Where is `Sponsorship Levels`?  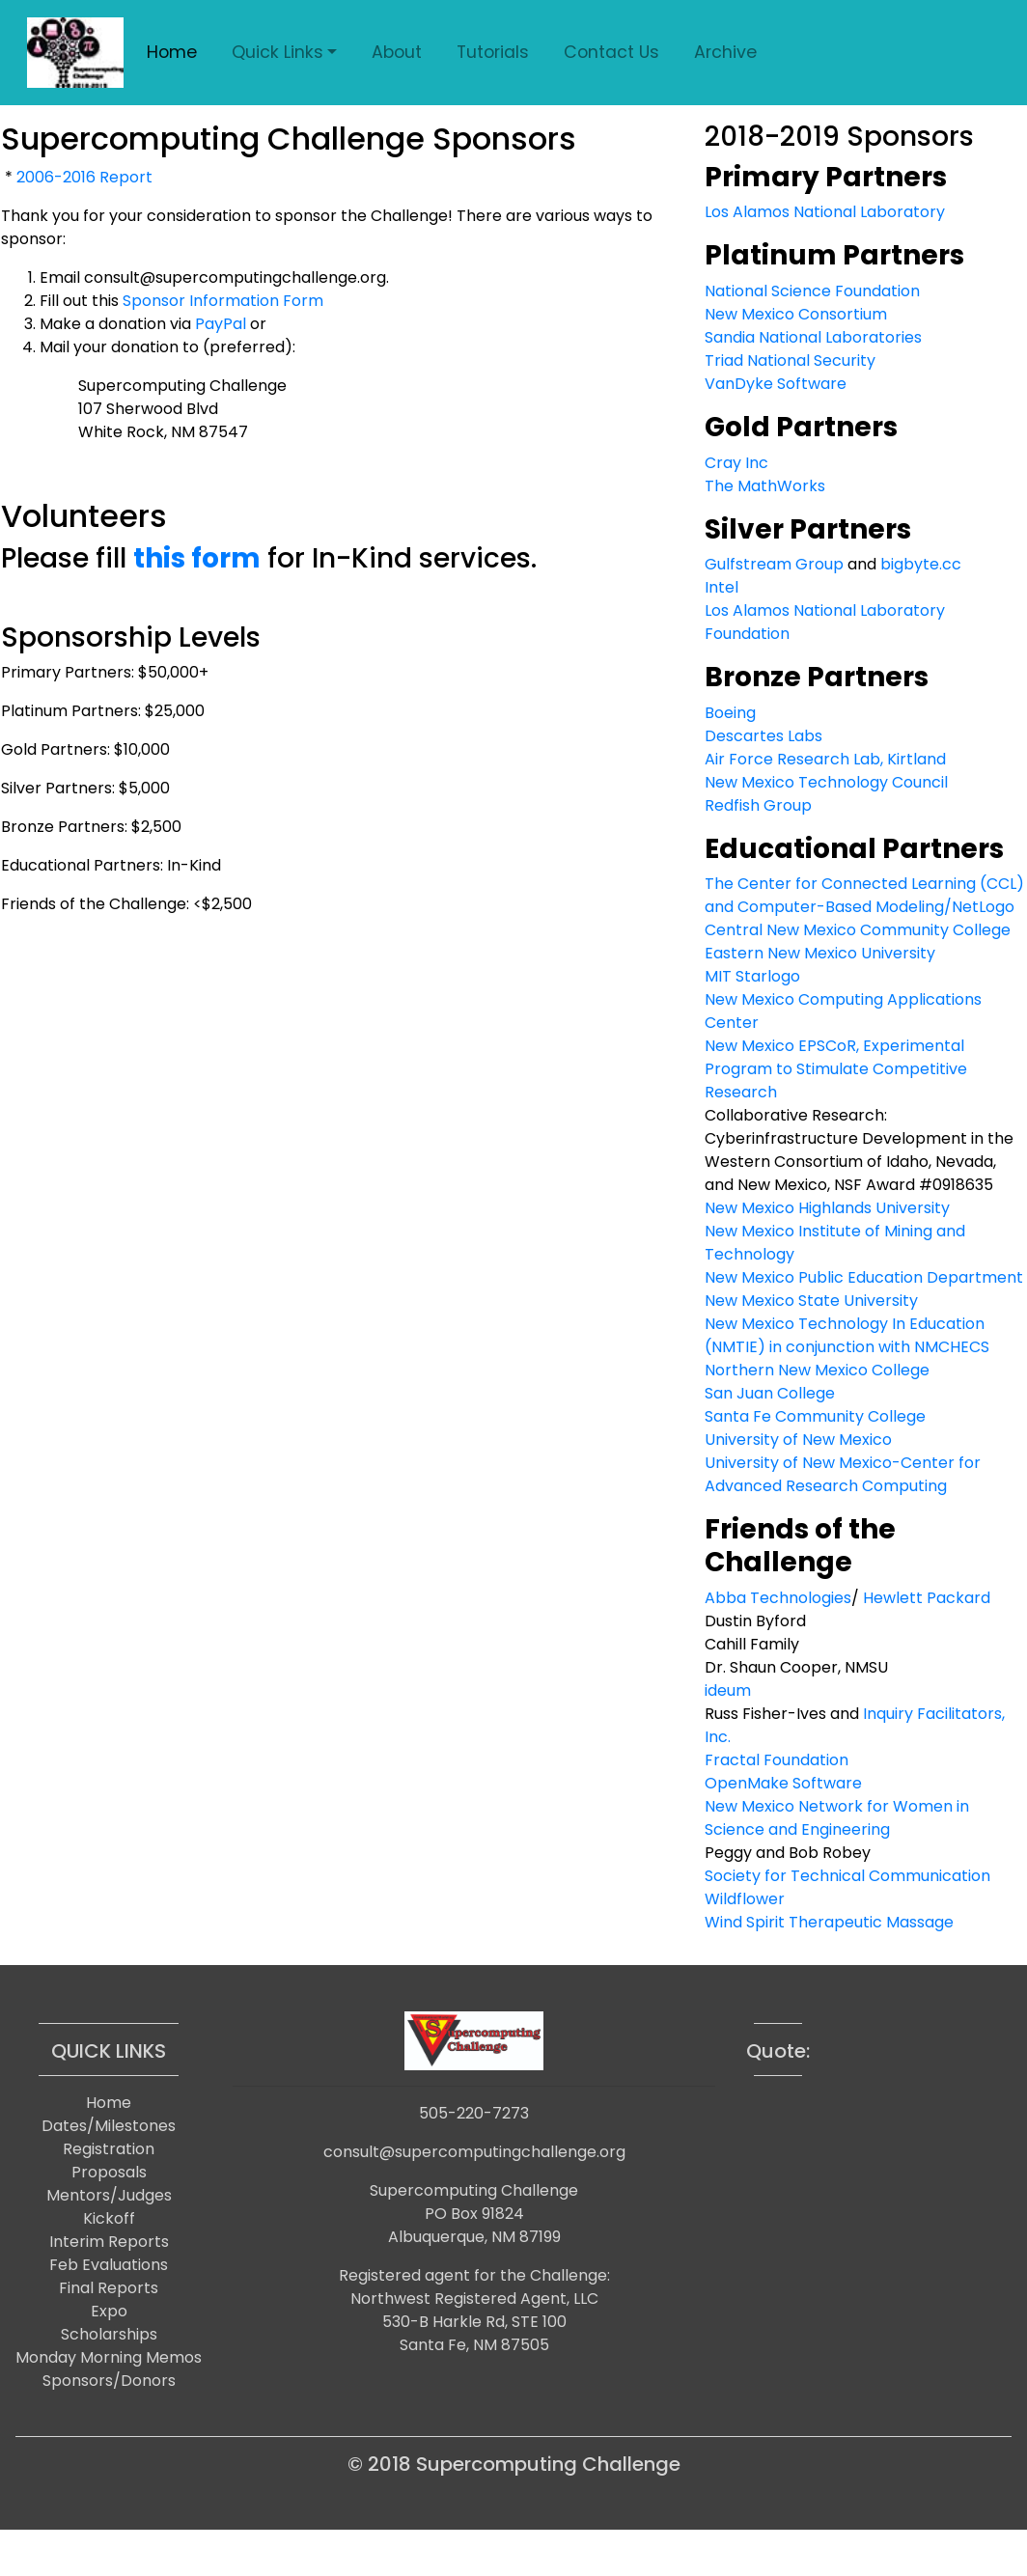
Sponsorship Levels is located at coordinates (131, 637).